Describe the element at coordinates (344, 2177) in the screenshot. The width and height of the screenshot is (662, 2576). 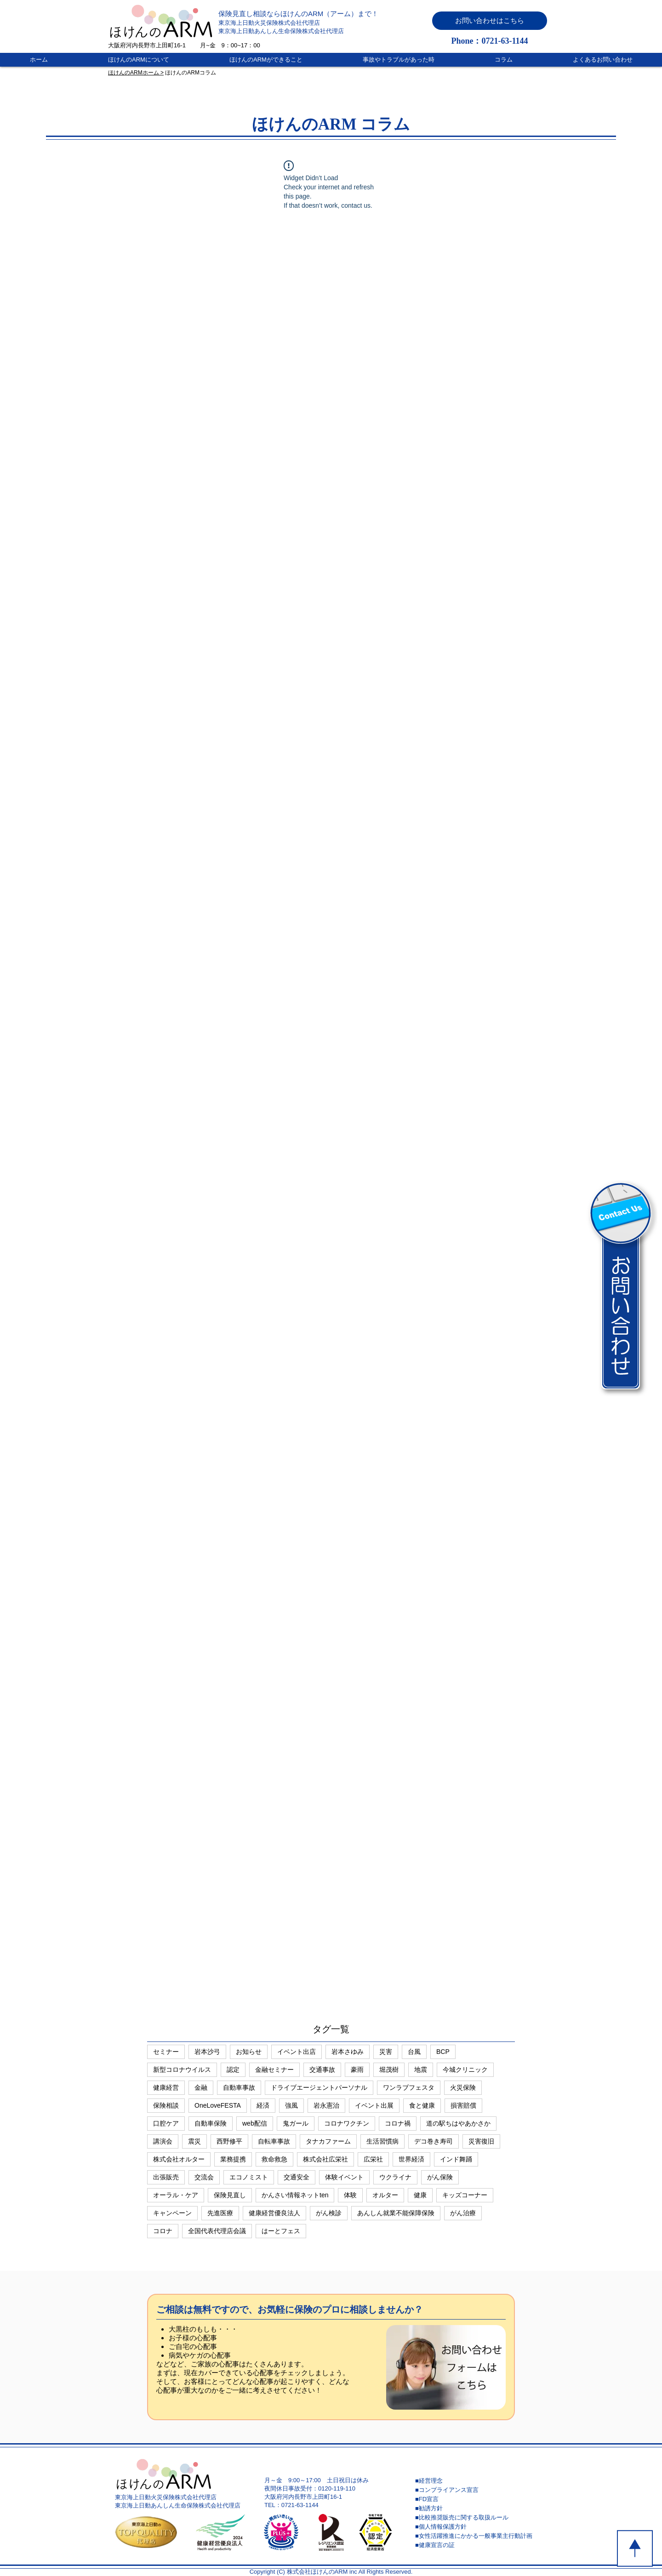
I see `体験イベント` at that location.